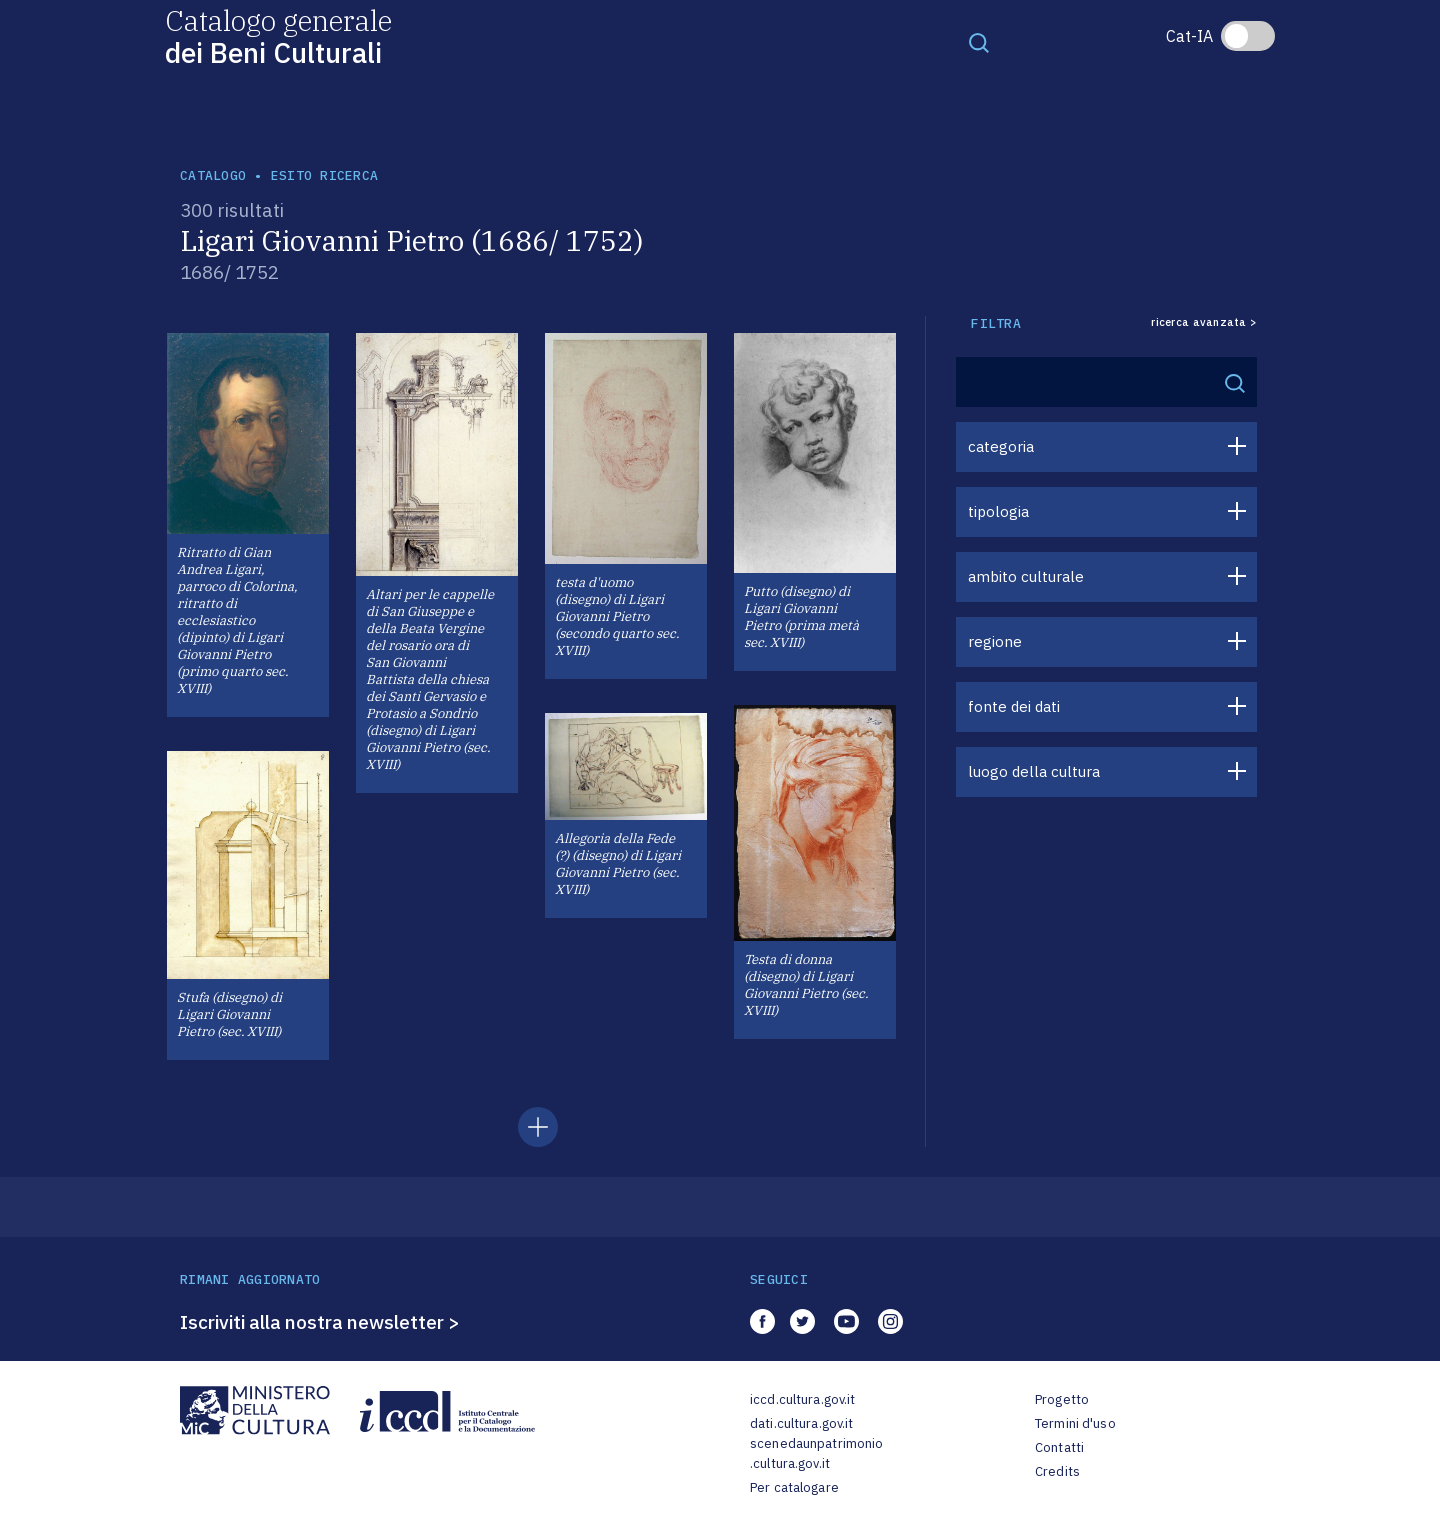  Describe the element at coordinates (998, 511) in the screenshot. I see `tipologia [button]` at that location.